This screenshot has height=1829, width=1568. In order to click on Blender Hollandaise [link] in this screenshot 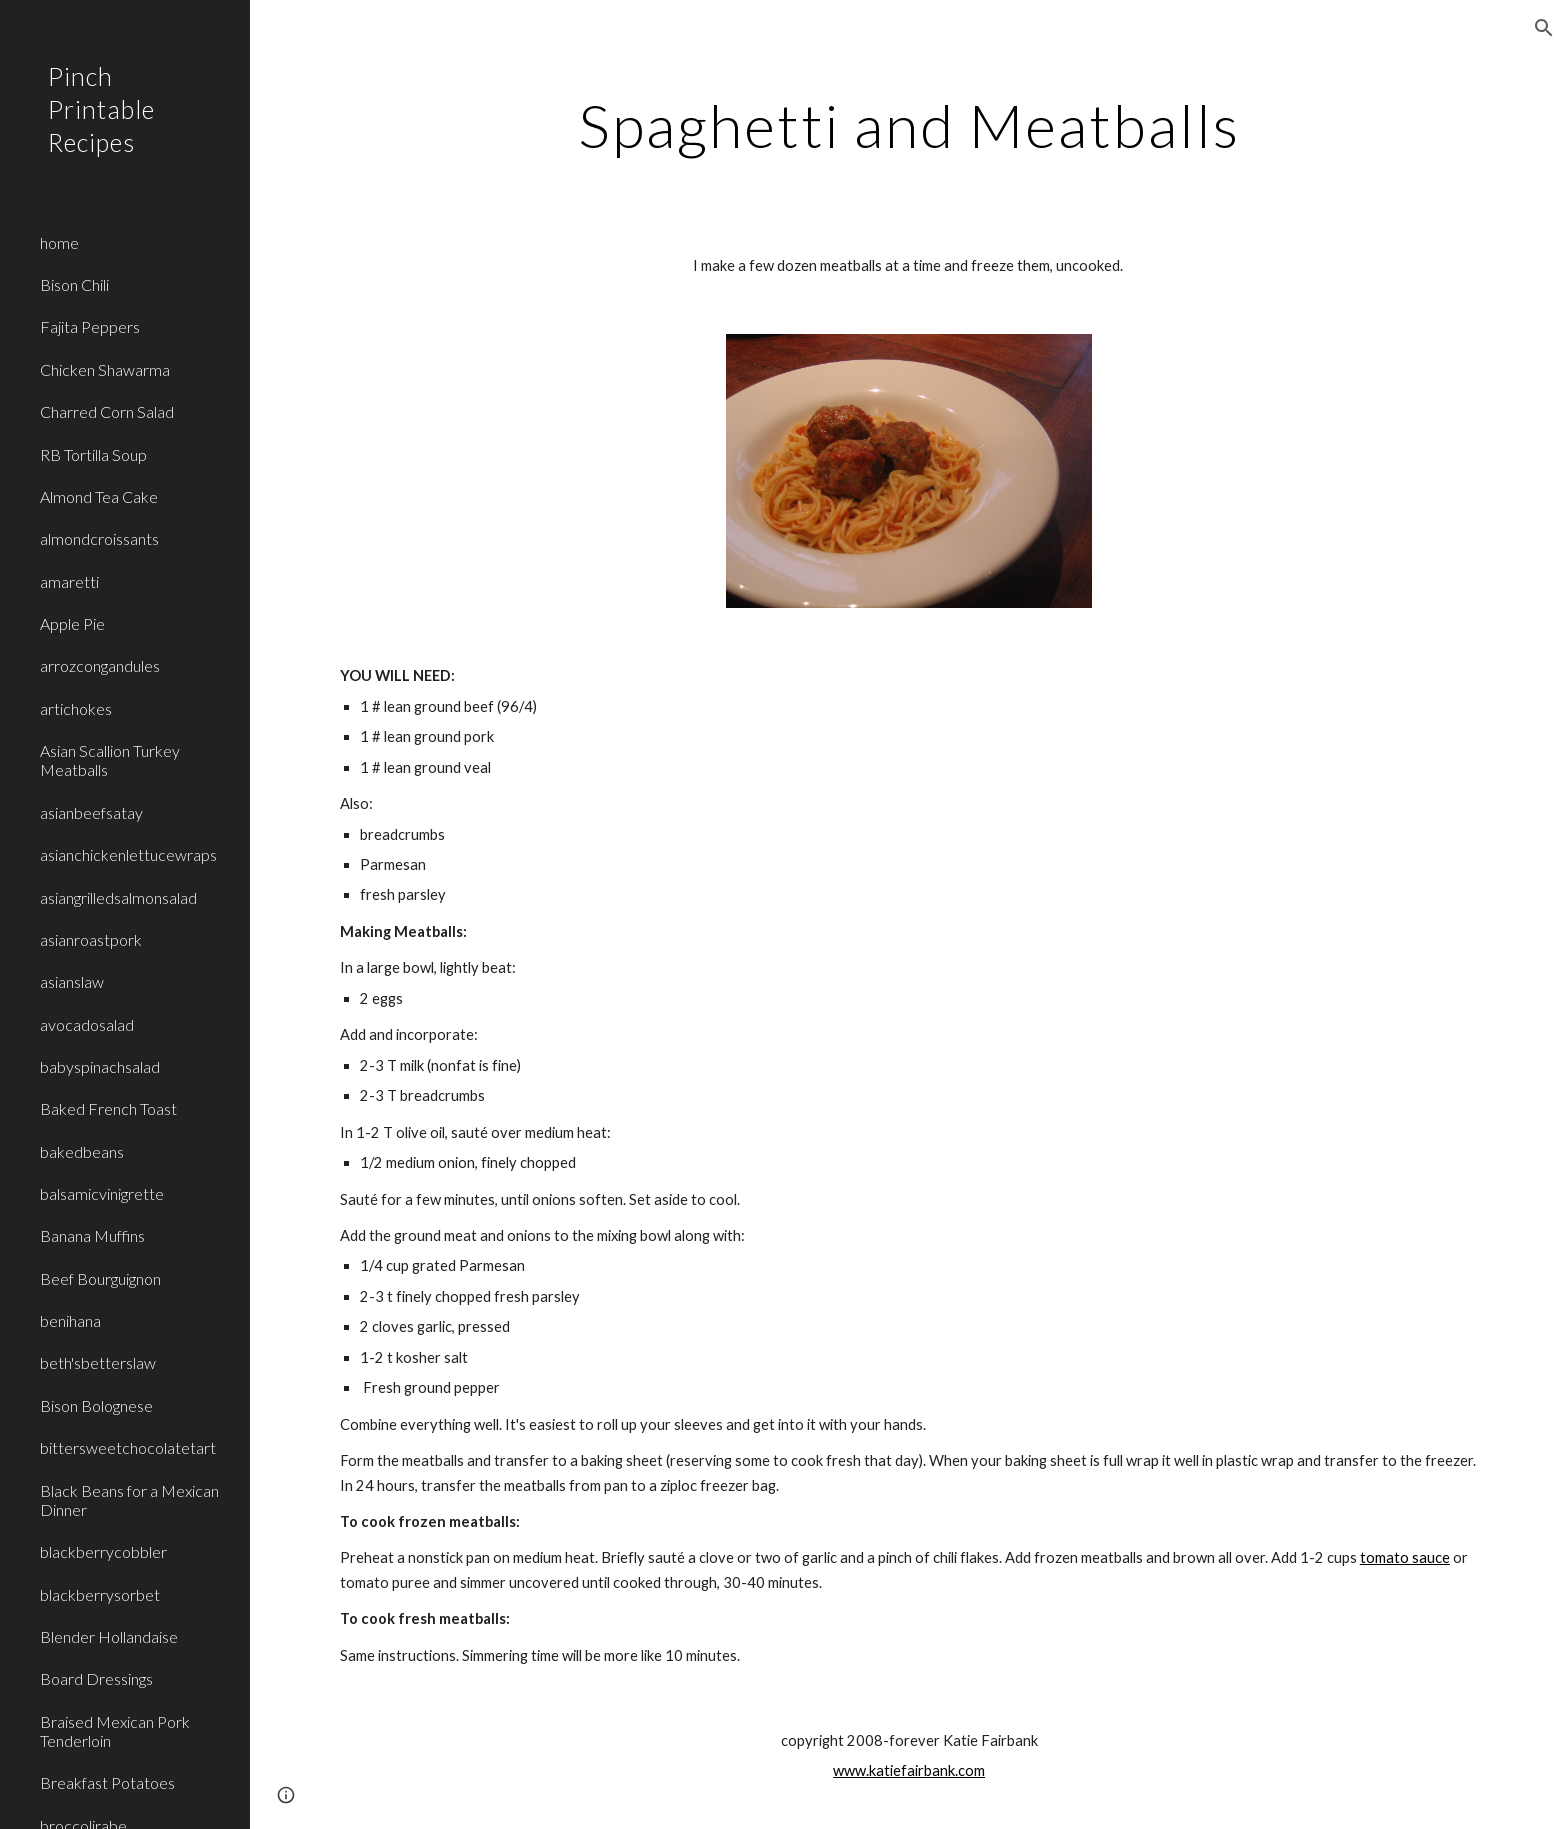, I will do `click(109, 1636)`.